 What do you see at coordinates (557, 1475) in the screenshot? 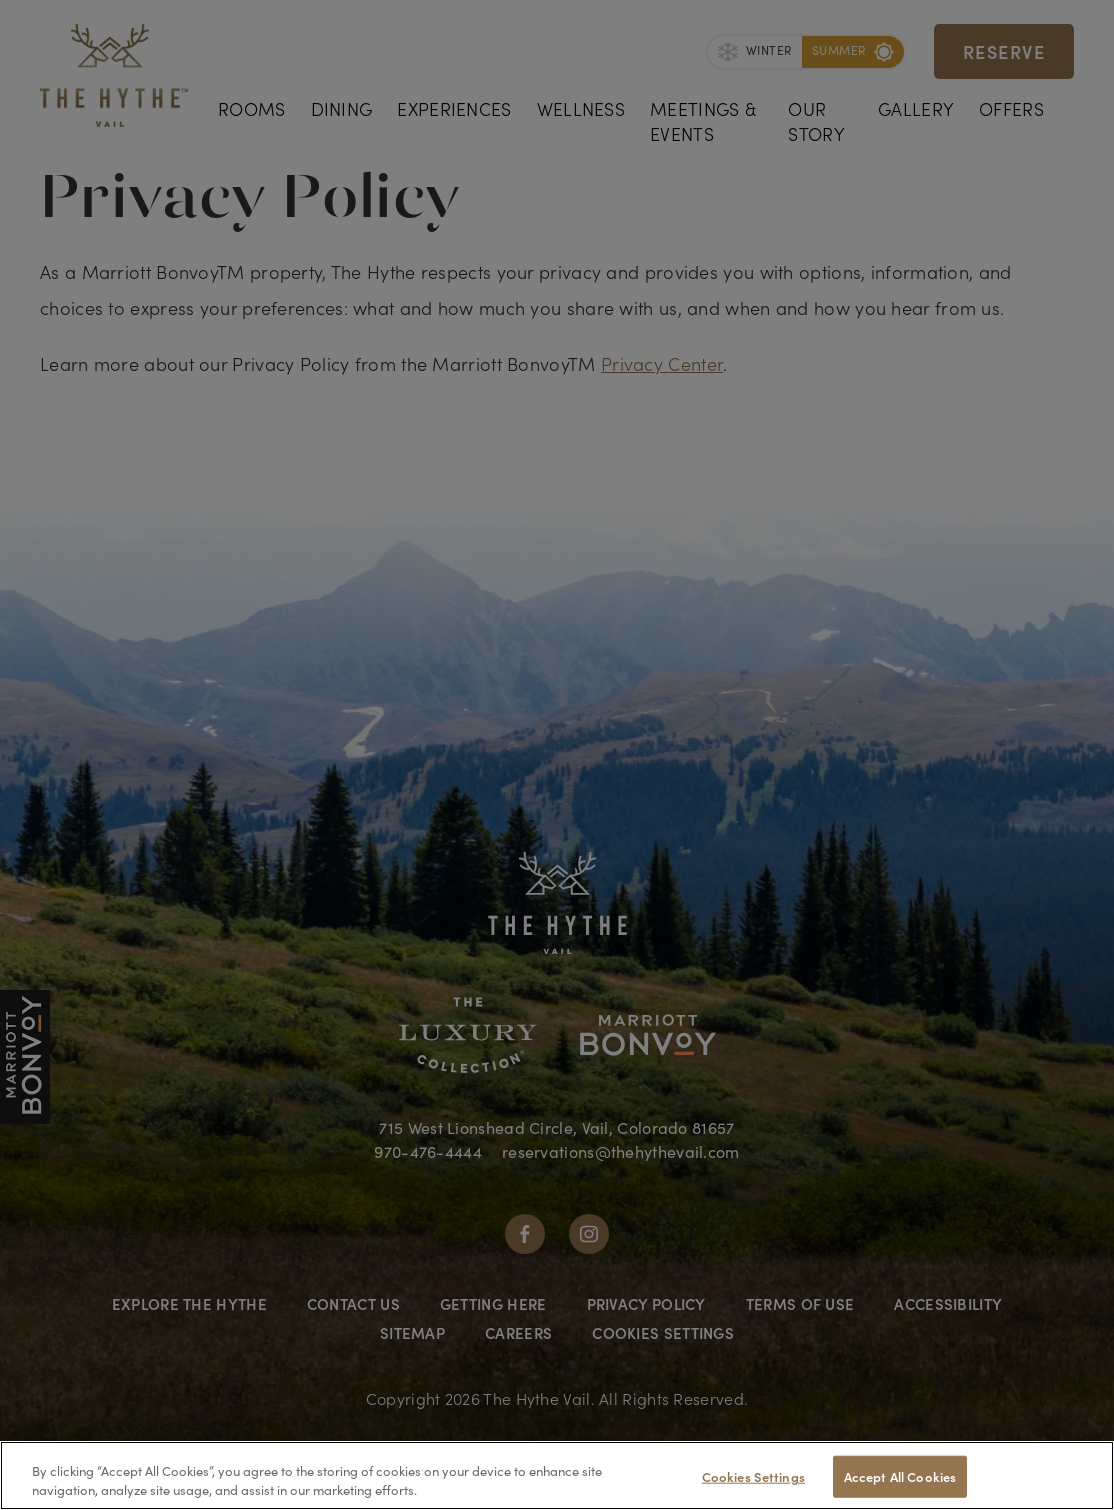
I see `[region]` at bounding box center [557, 1475].